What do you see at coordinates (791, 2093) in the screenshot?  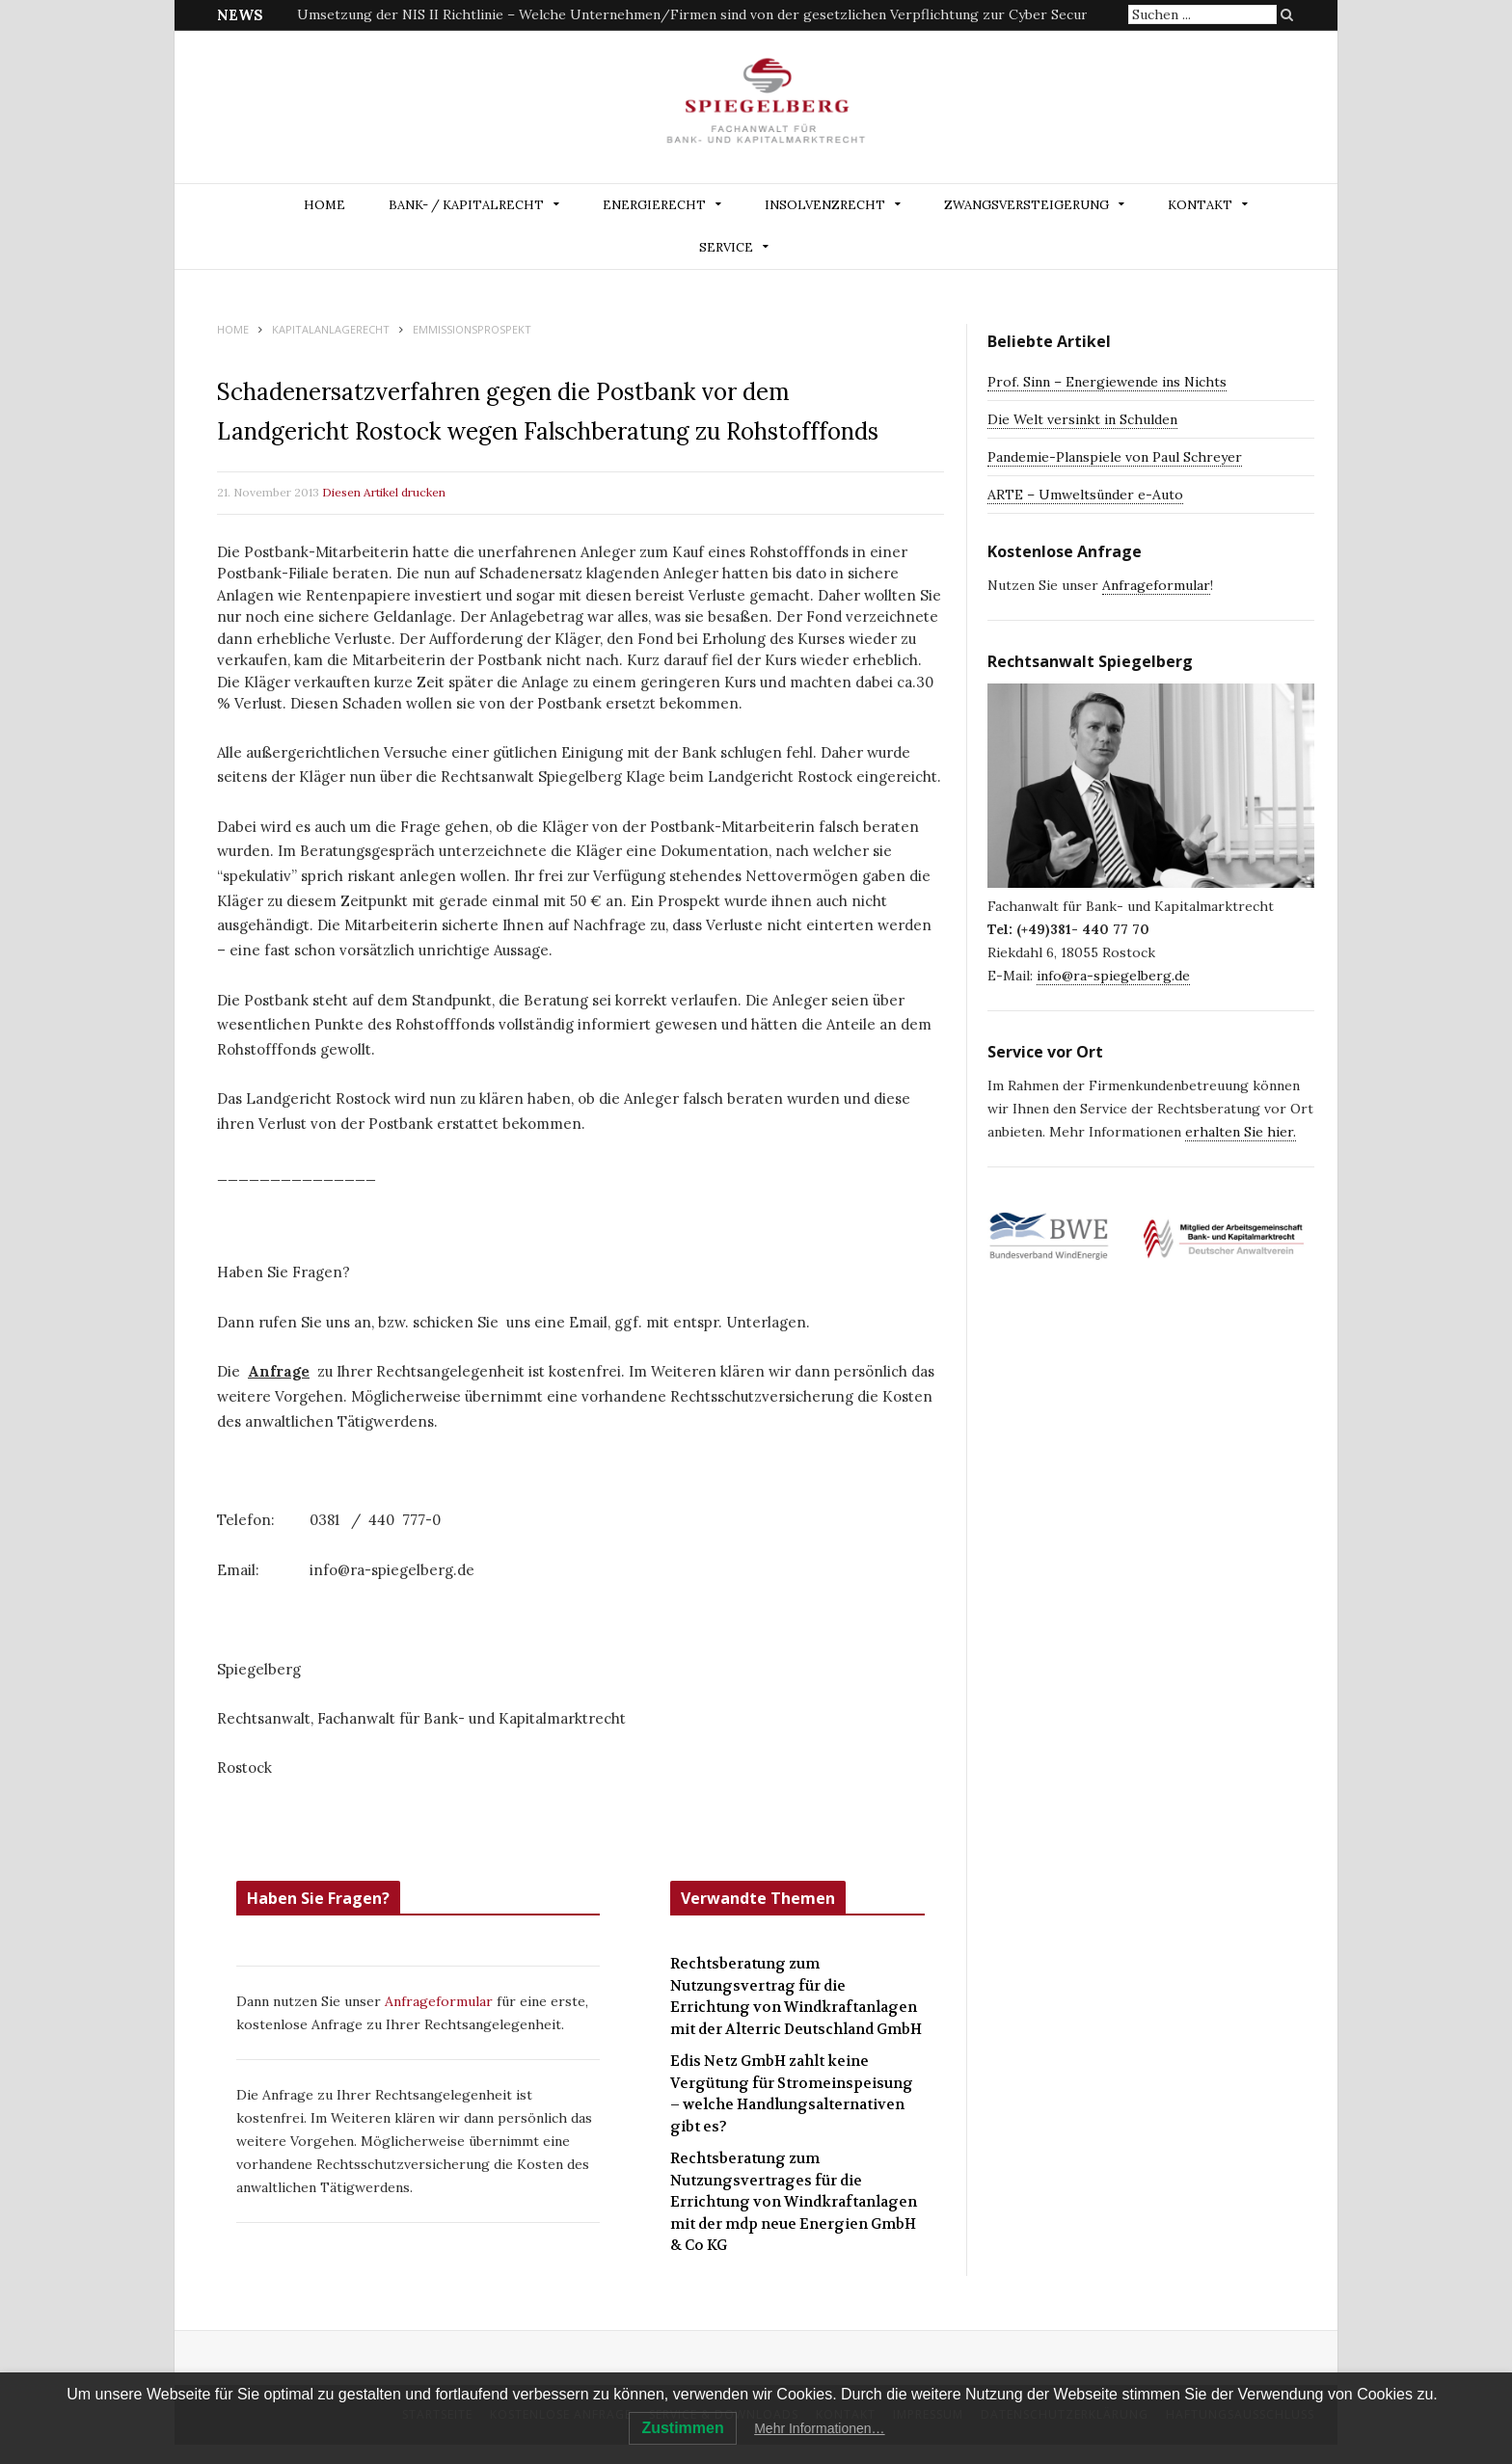 I see `Edis Netz GmbH zahlt keine Vergütung für Stromeinspeisung – welche Handlungsalternativen gibt es?` at bounding box center [791, 2093].